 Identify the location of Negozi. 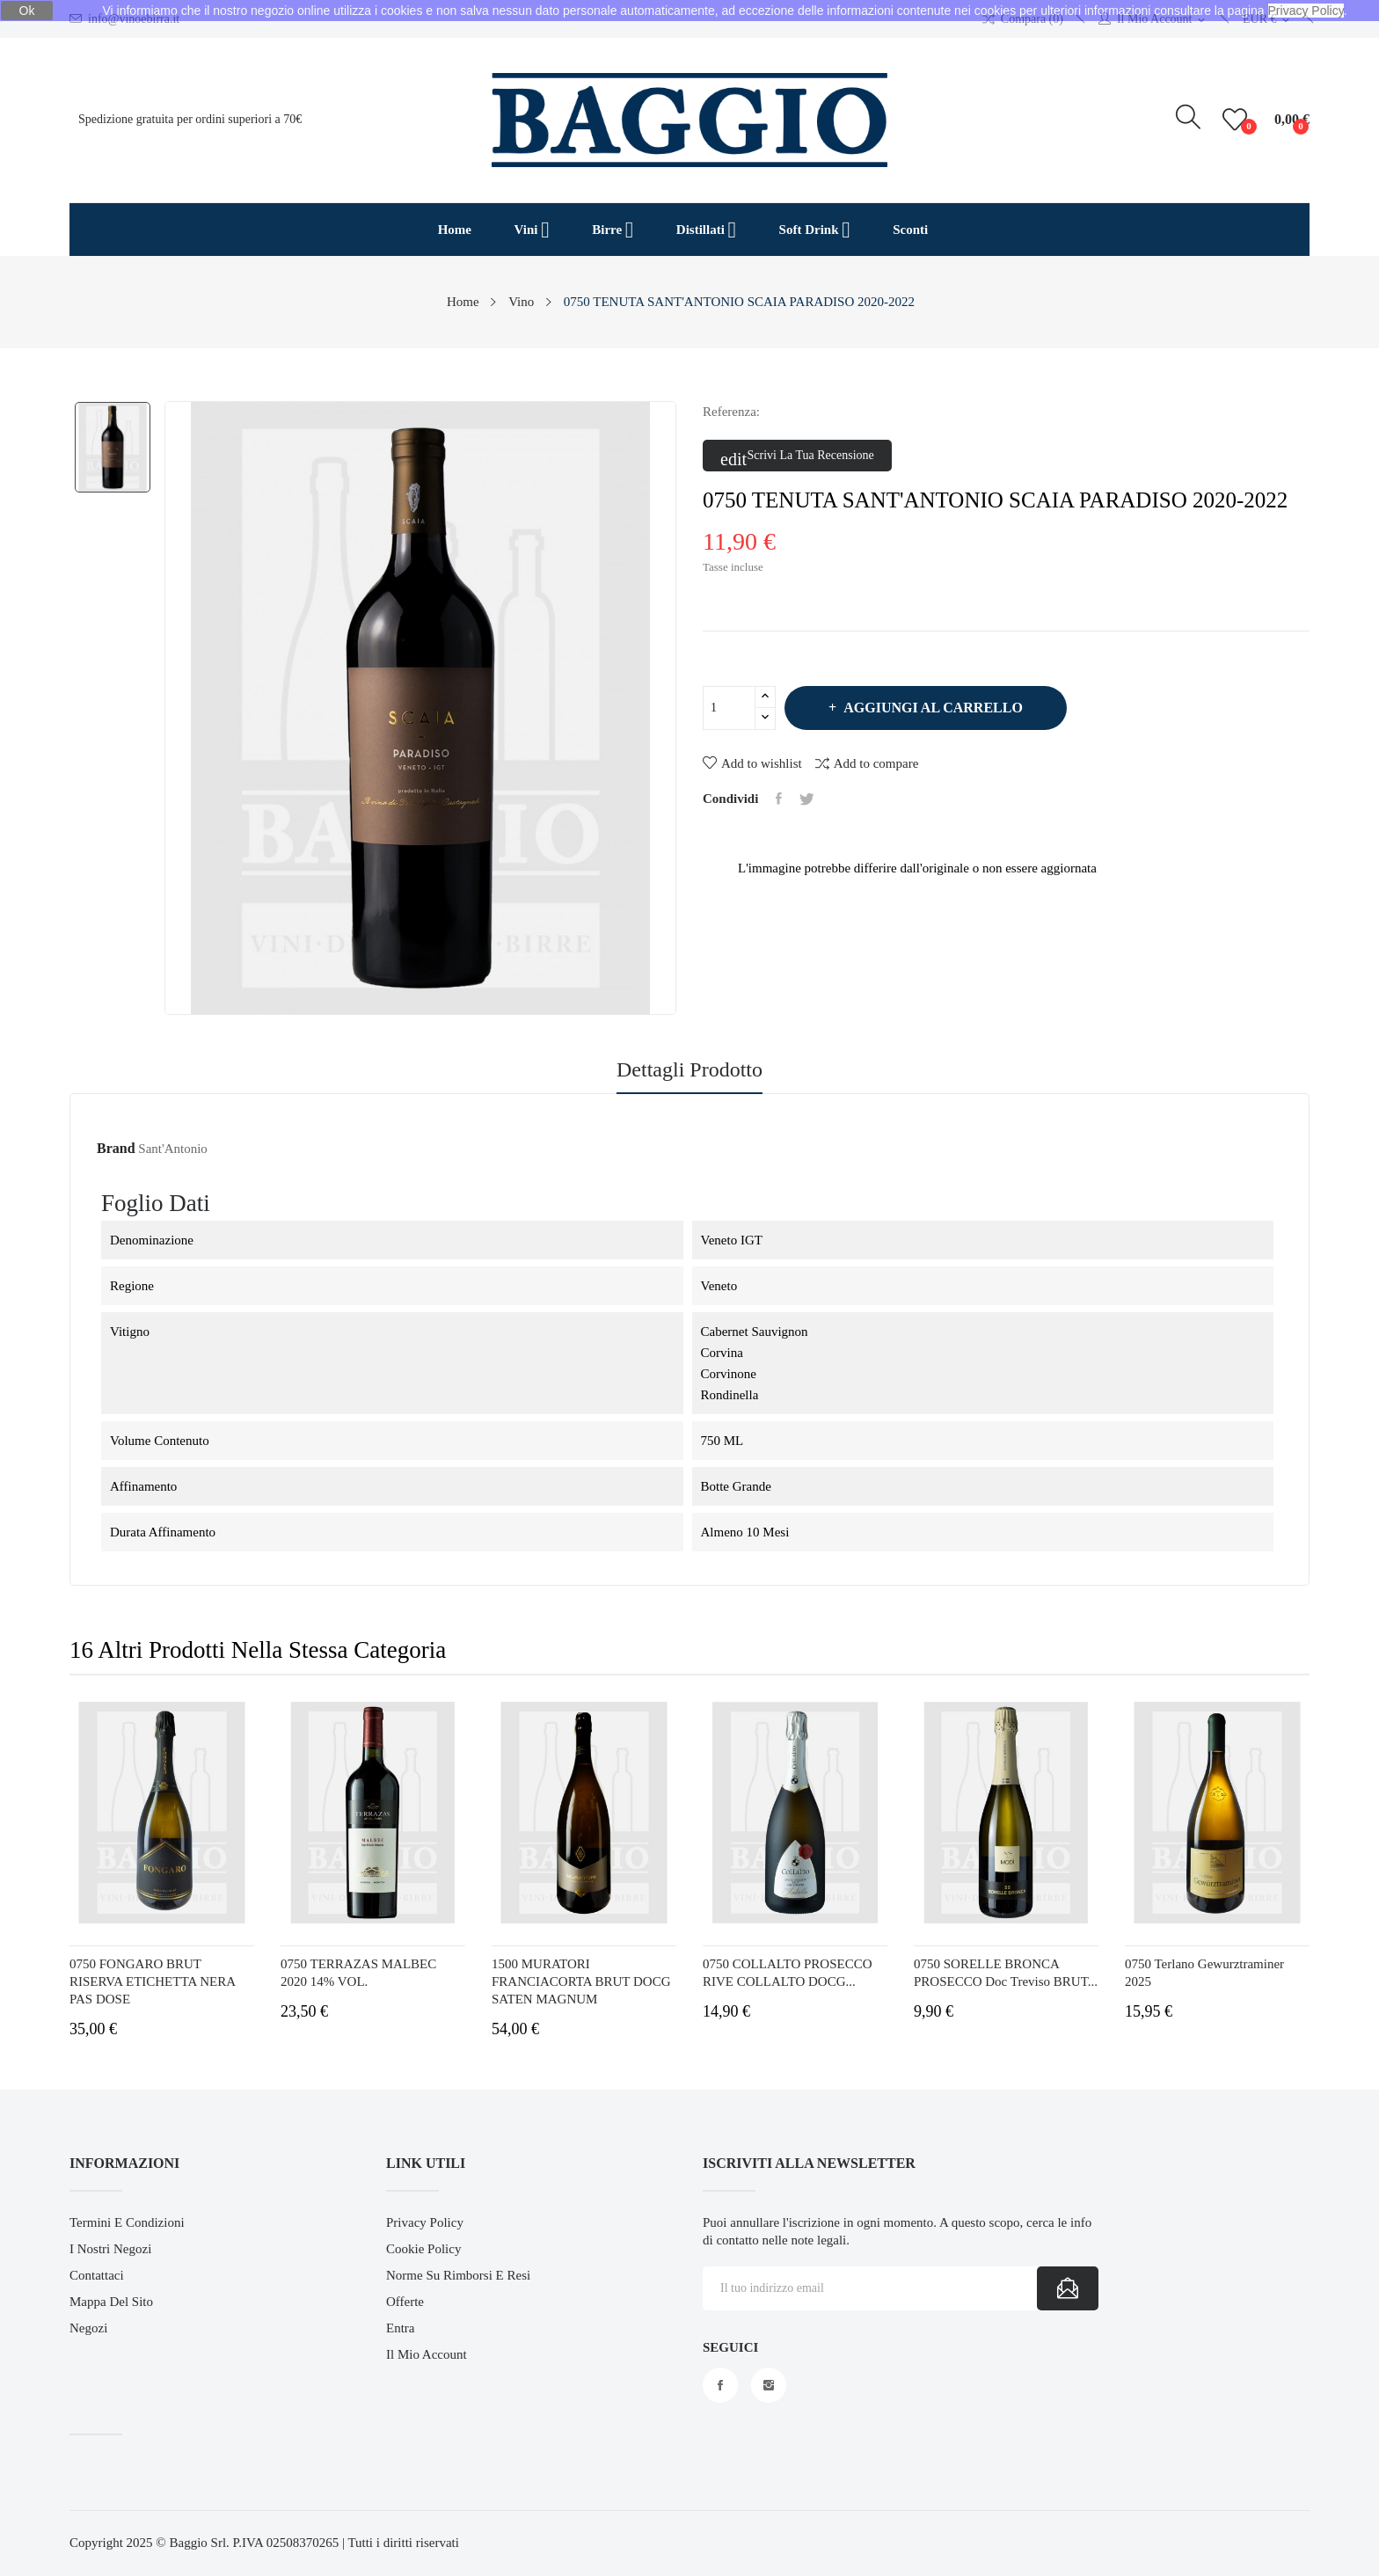
(88, 2328).